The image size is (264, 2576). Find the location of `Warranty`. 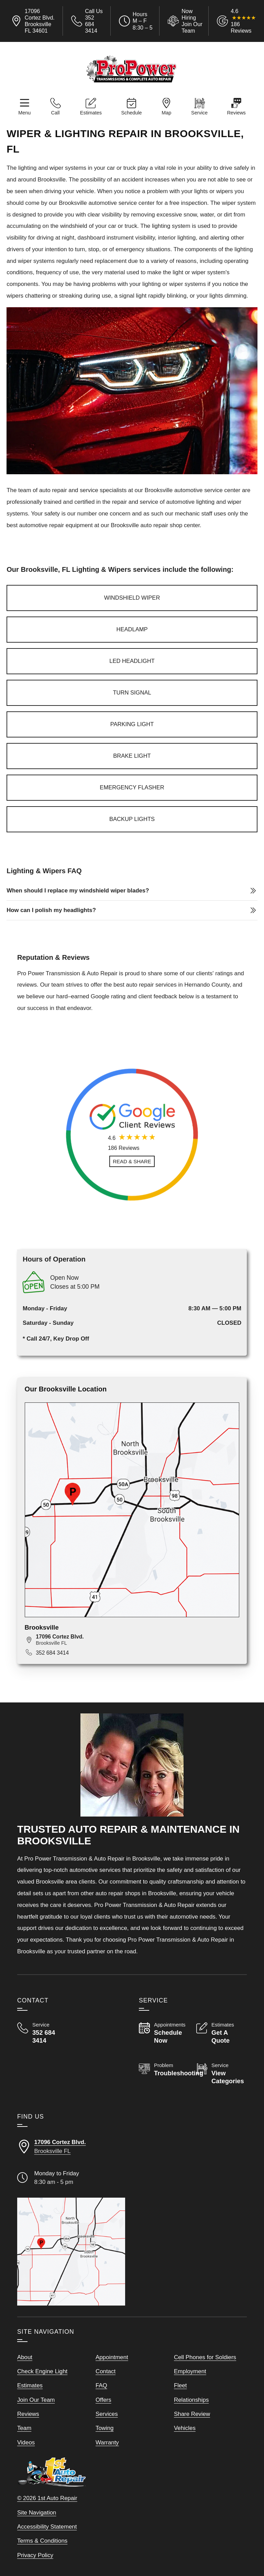

Warranty is located at coordinates (107, 2442).